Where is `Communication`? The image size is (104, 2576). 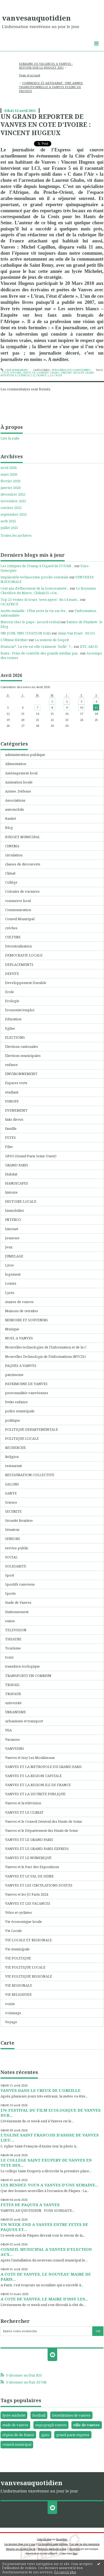
Communication is located at coordinates (18, 909).